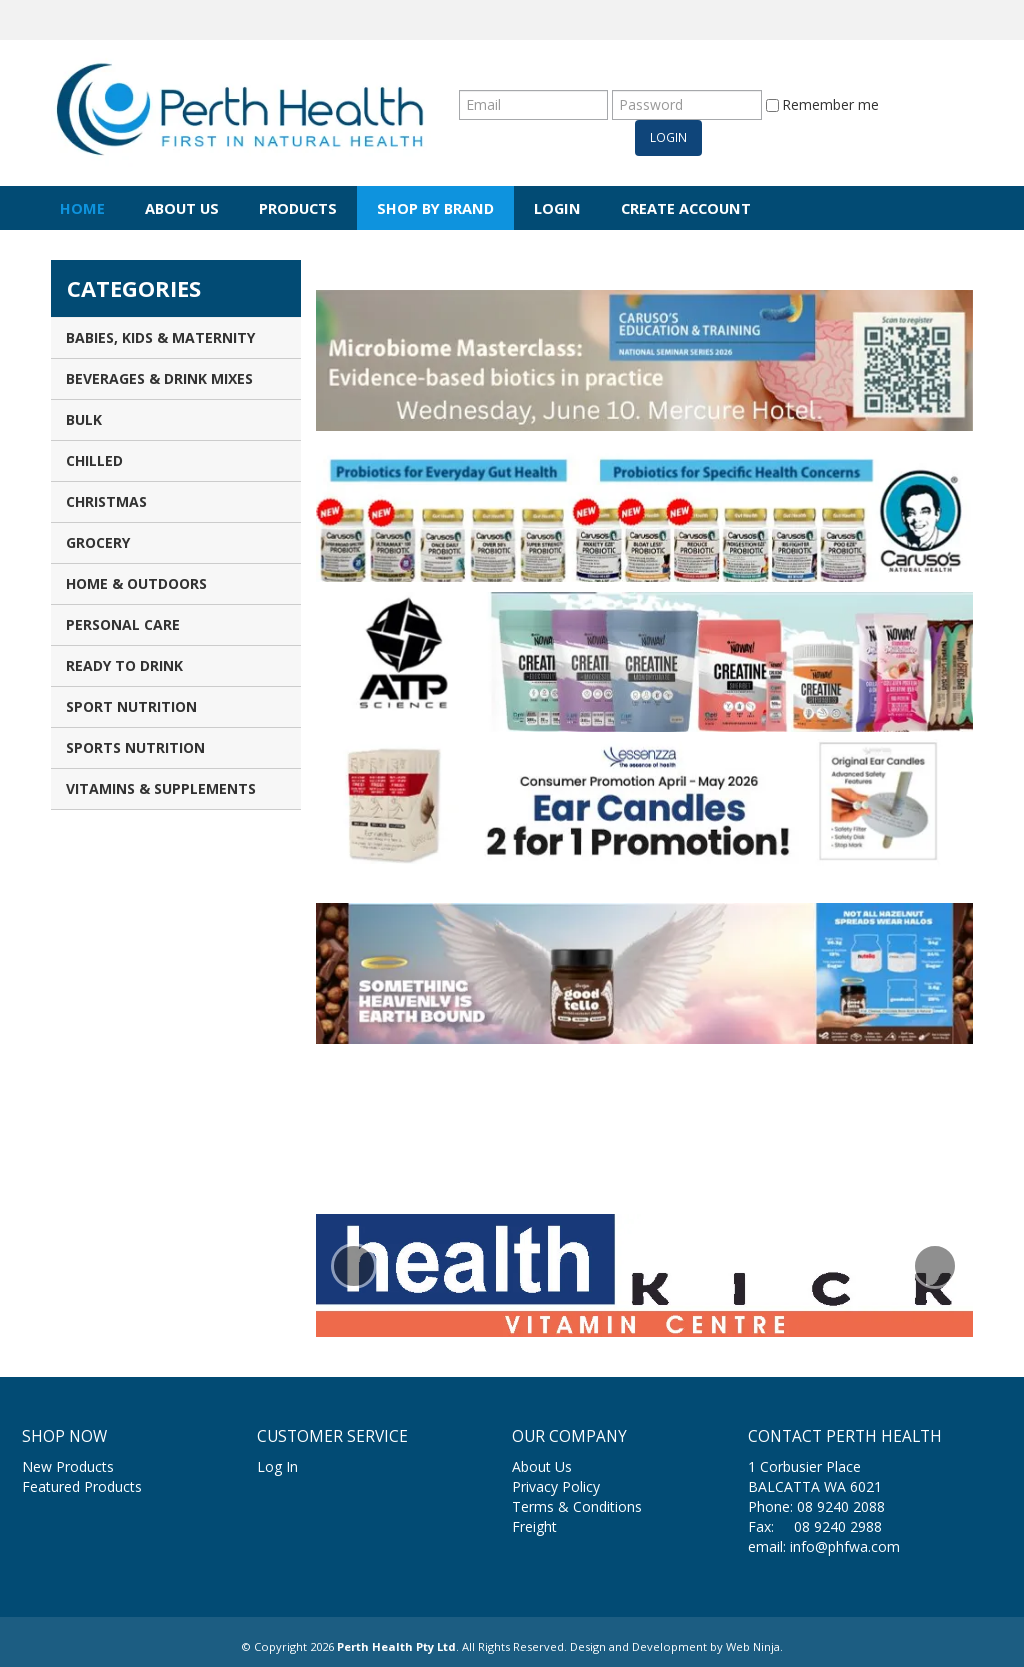  What do you see at coordinates (68, 1466) in the screenshot?
I see `New Products` at bounding box center [68, 1466].